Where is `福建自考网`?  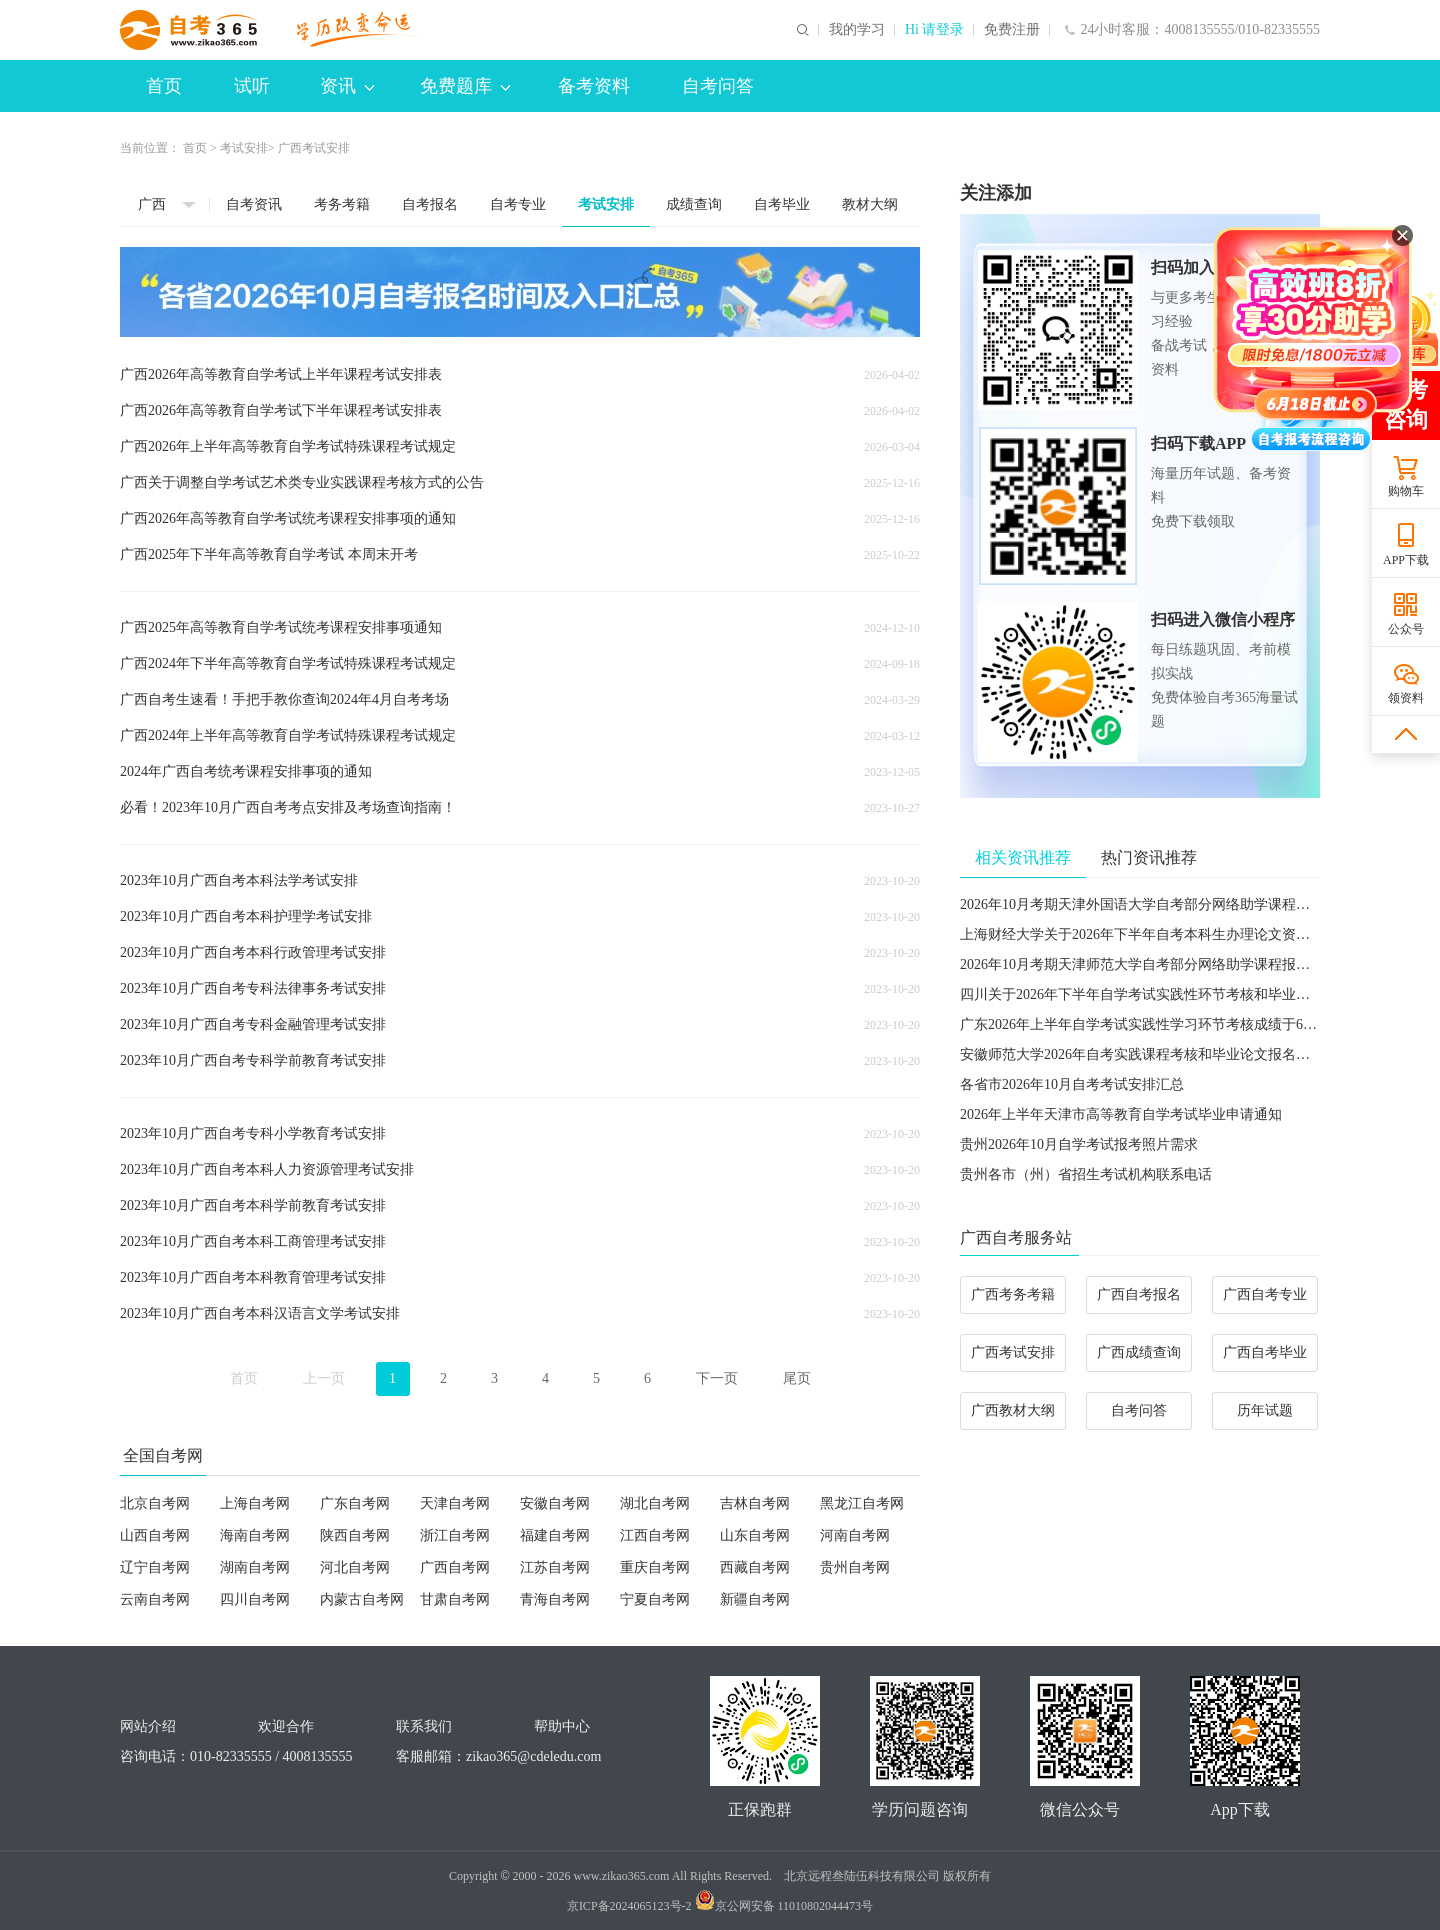 福建自考网 is located at coordinates (555, 1535).